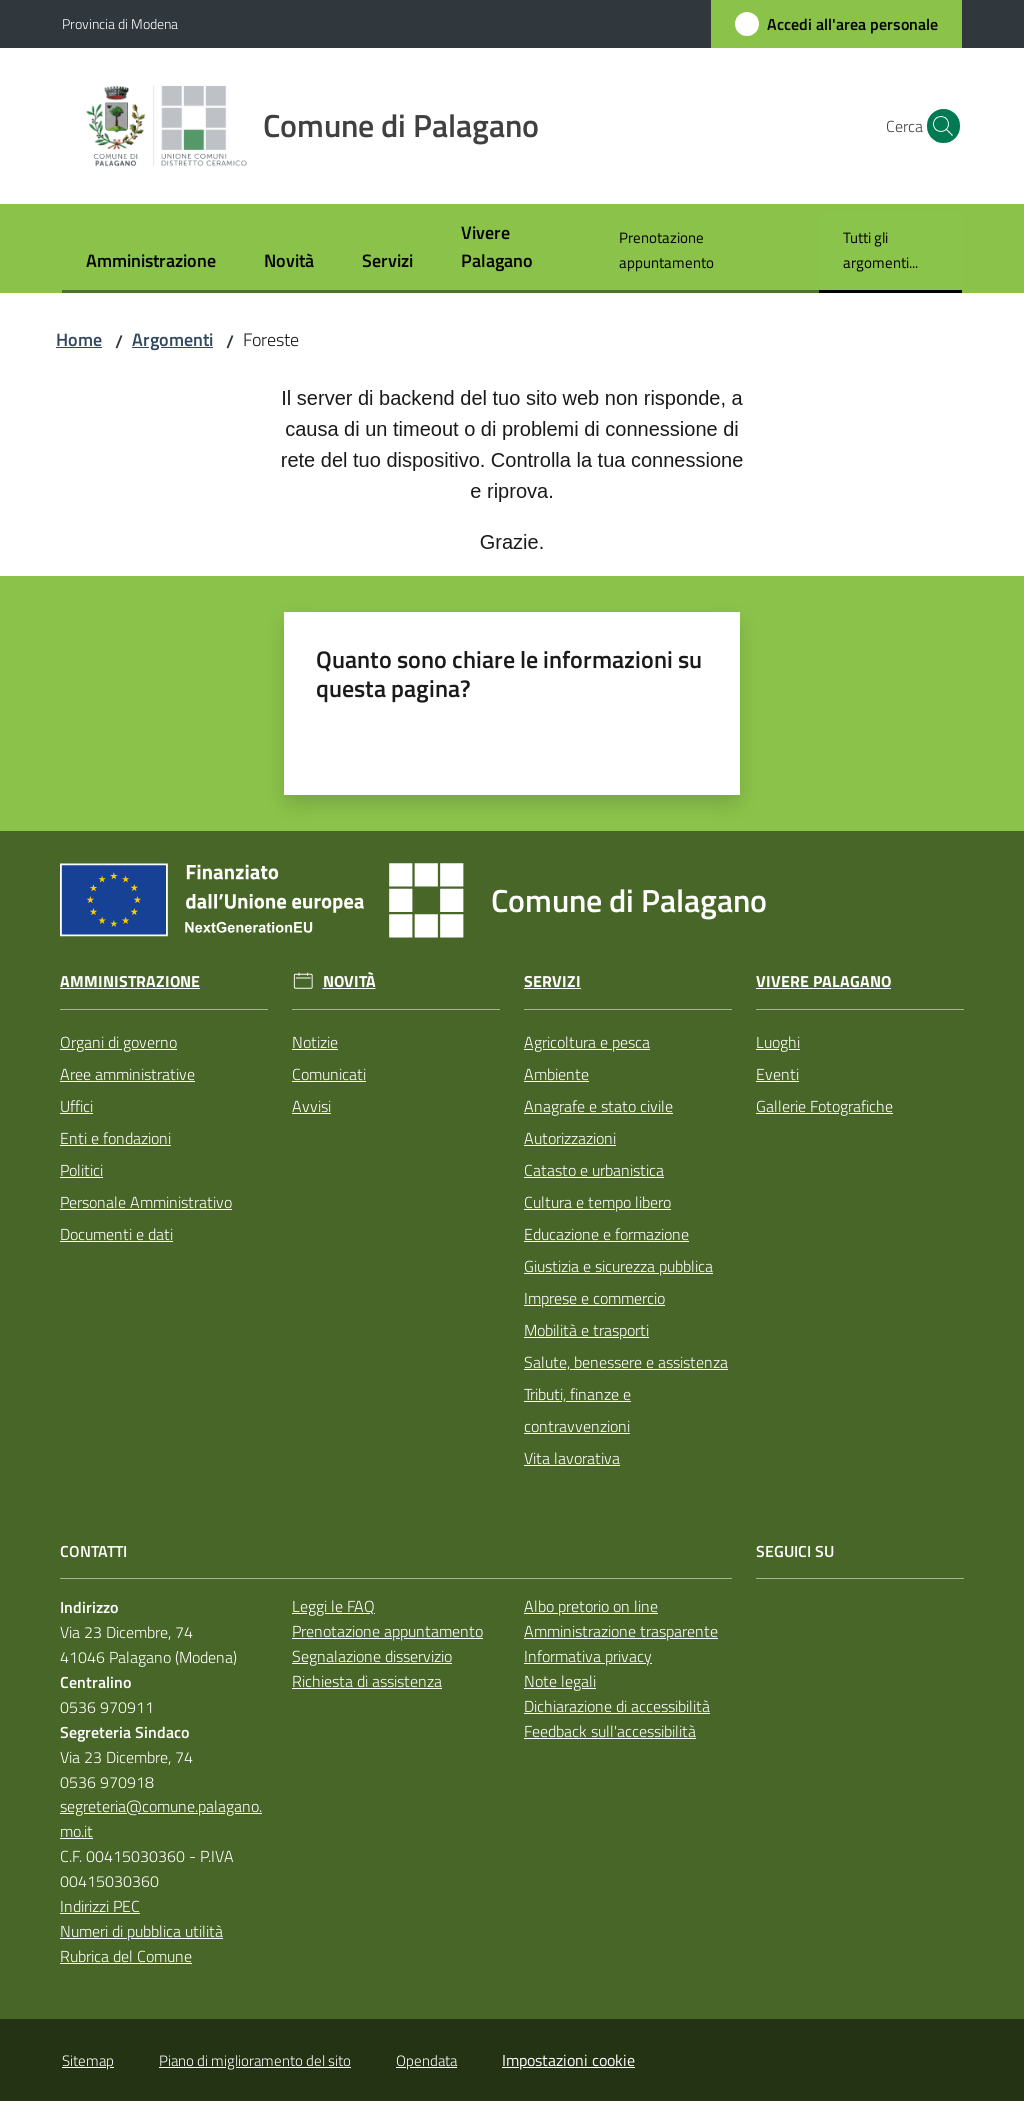 Image resolution: width=1024 pixels, height=2101 pixels. Describe the element at coordinates (823, 981) in the screenshot. I see `Vivere Palagano` at that location.